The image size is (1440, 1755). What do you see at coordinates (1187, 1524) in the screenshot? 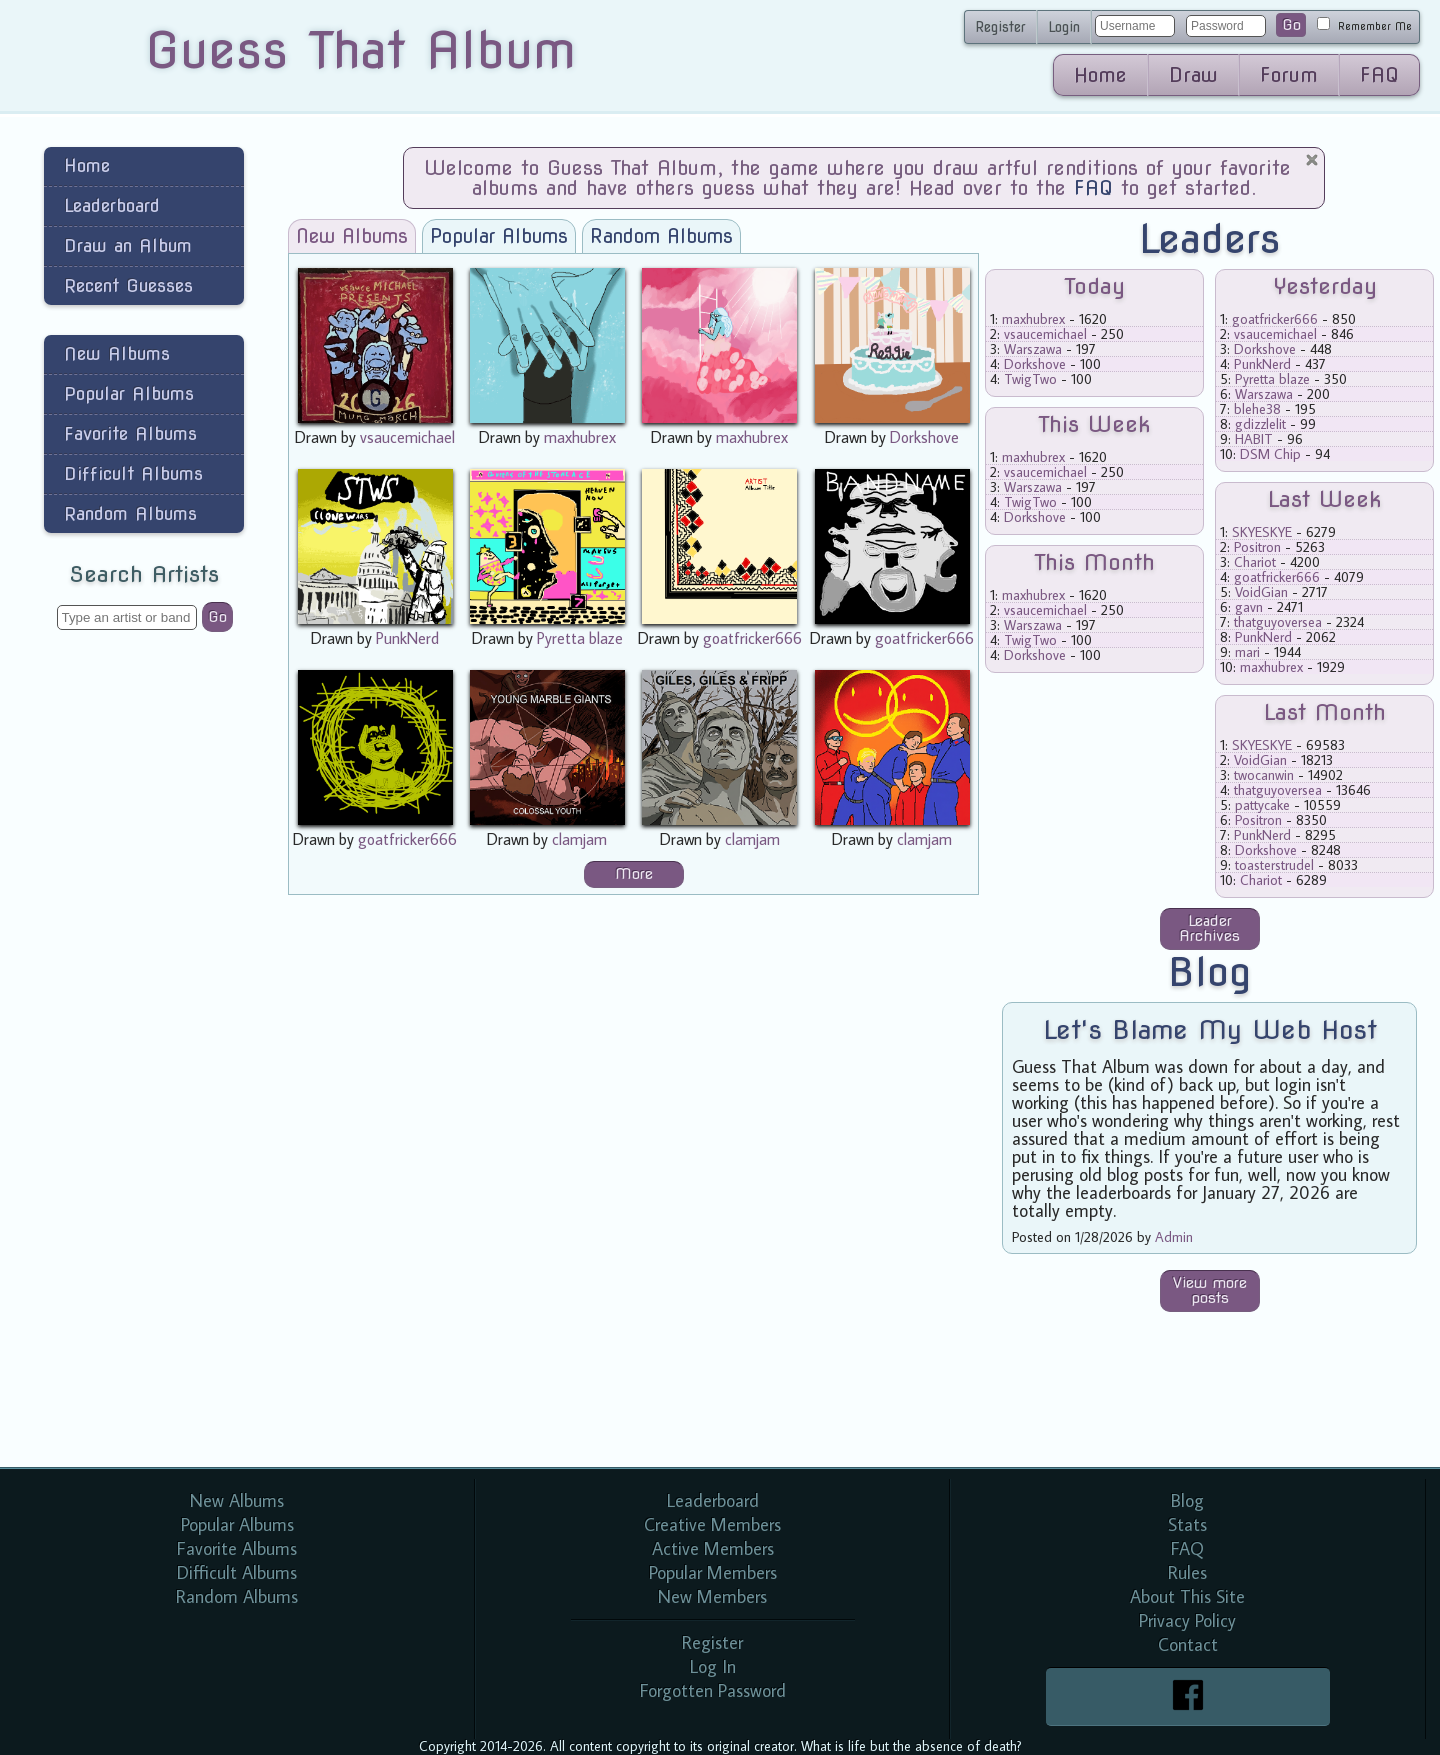
I see `Stats` at bounding box center [1187, 1524].